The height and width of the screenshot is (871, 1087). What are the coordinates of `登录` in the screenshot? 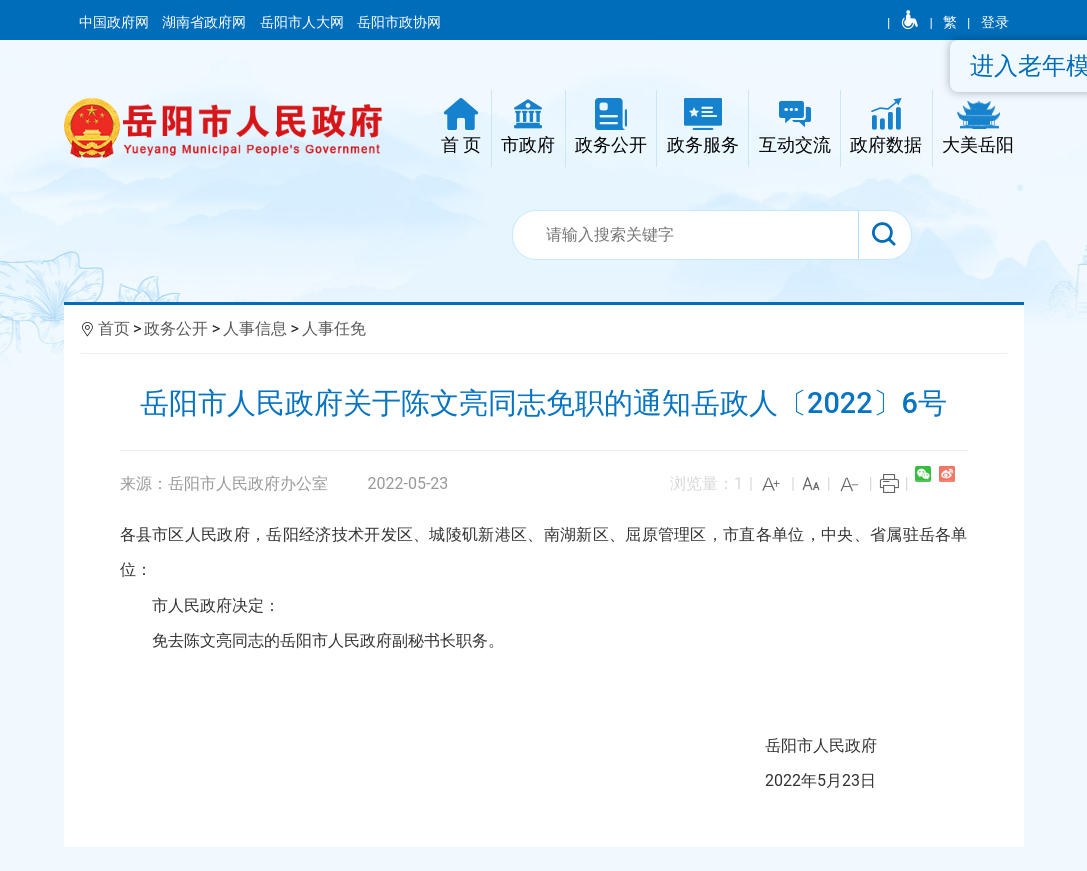 It's located at (995, 22).